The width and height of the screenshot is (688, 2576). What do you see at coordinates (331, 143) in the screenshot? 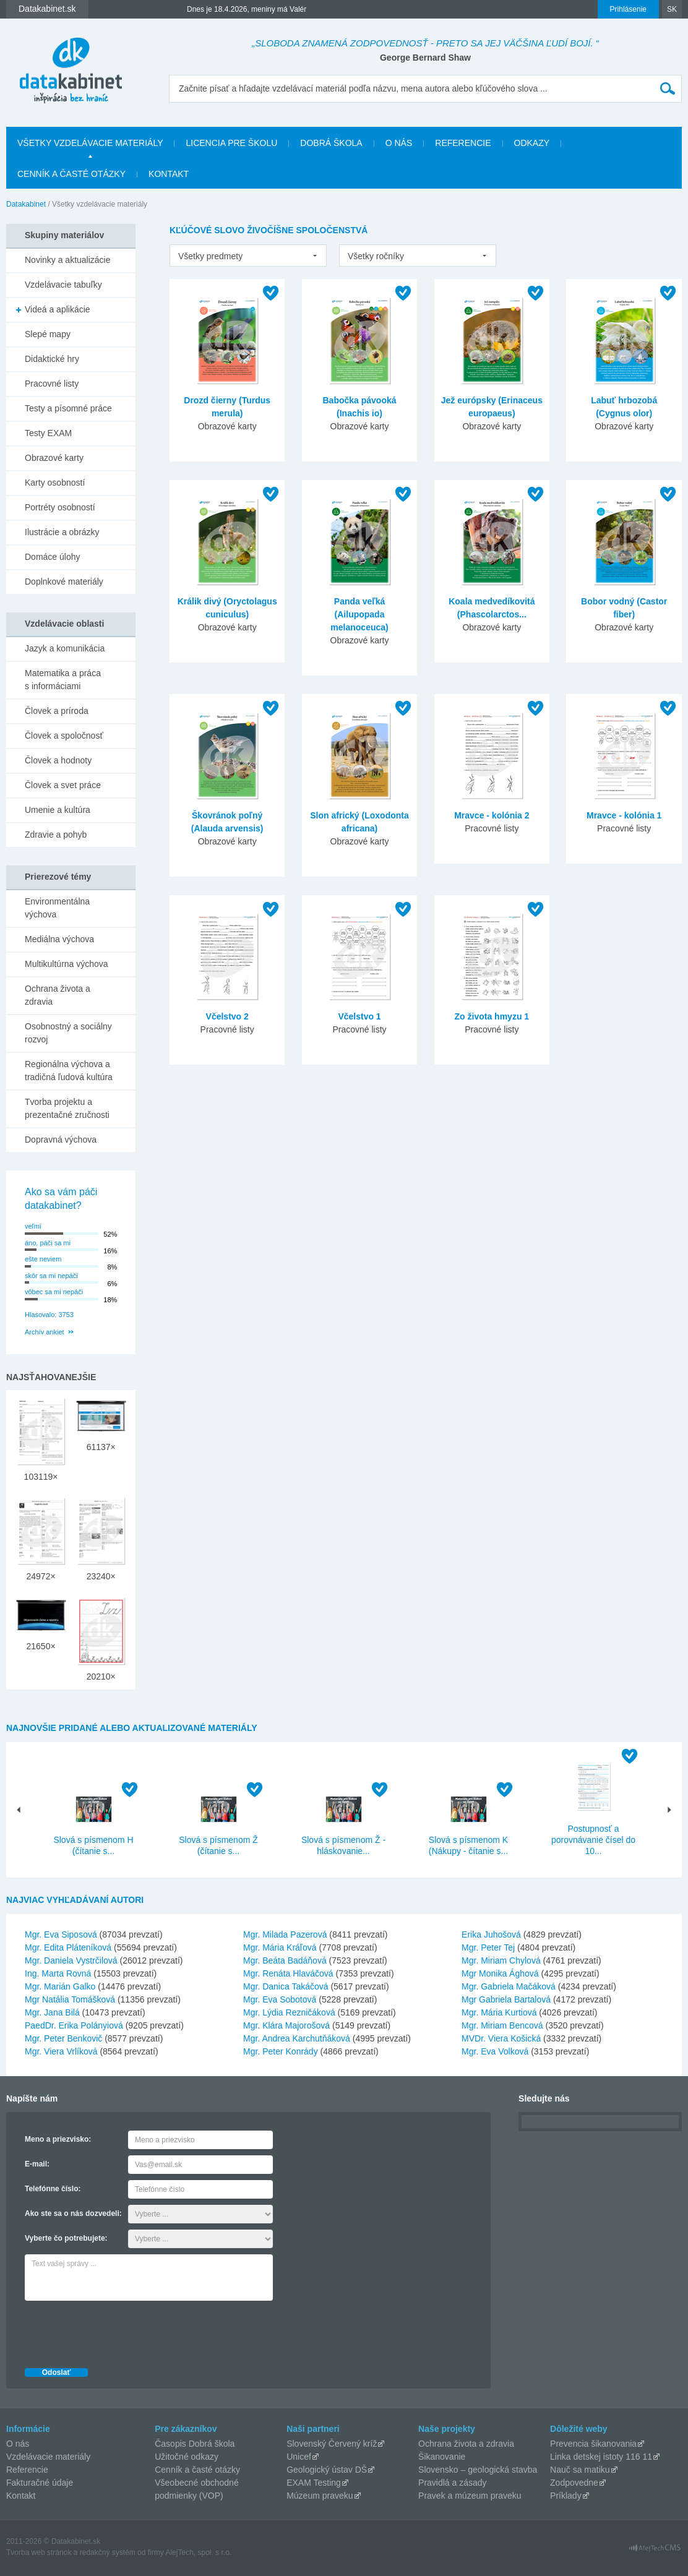
I see `Dobrá škola` at bounding box center [331, 143].